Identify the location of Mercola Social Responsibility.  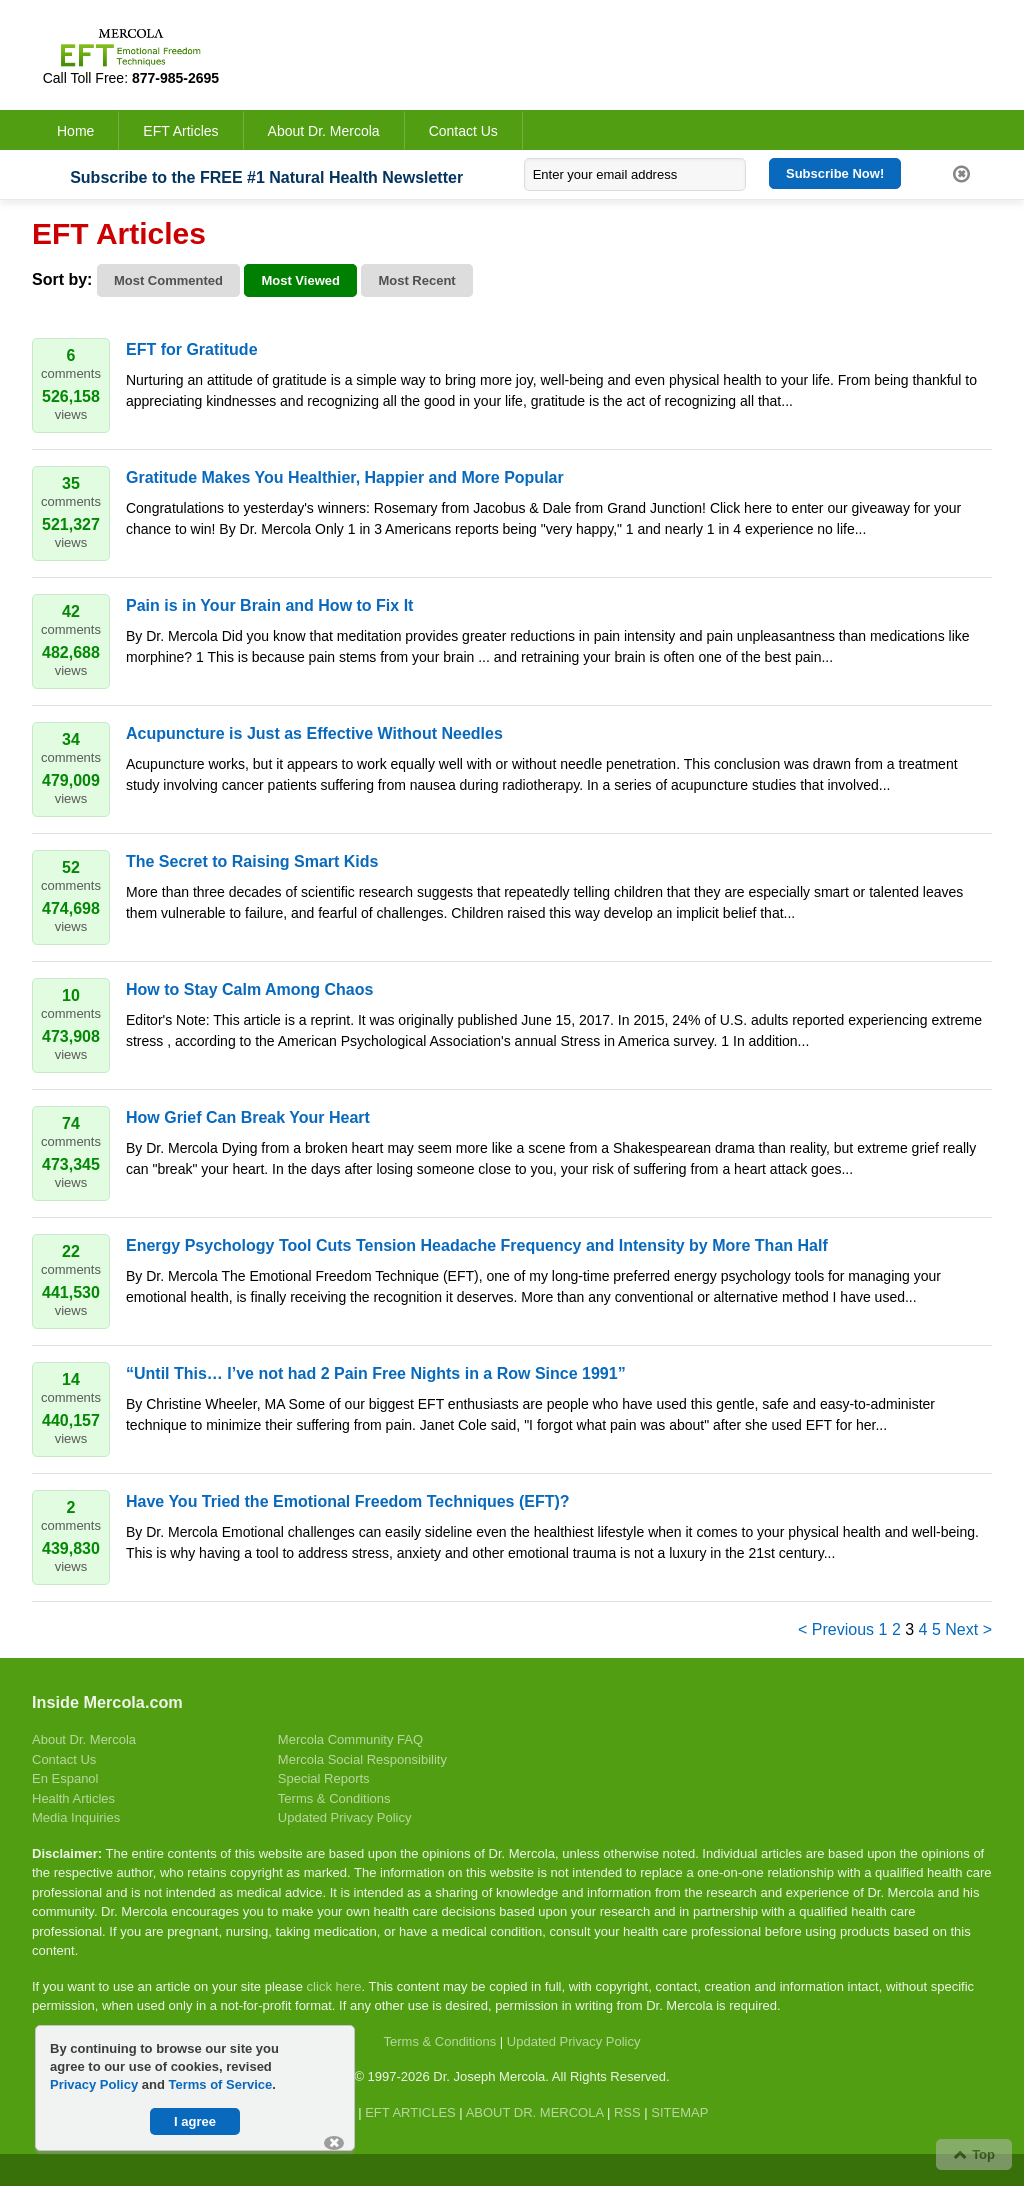
(362, 1759).